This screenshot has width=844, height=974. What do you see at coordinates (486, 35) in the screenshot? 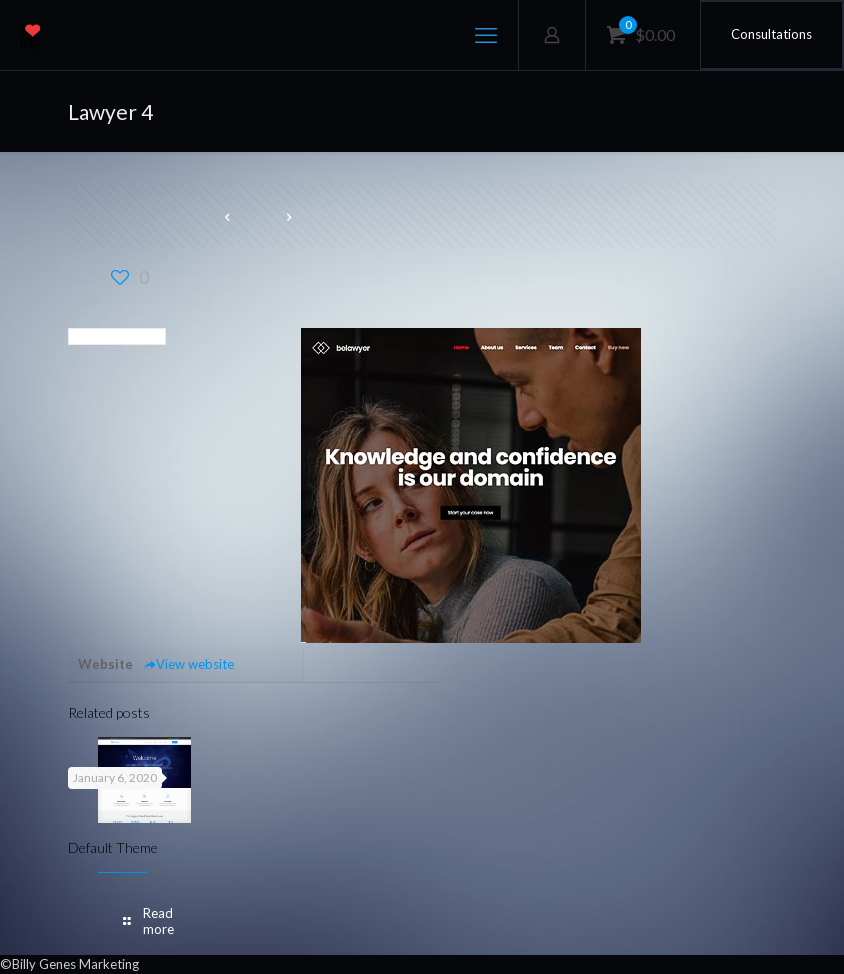
I see `[mobile menu]` at bounding box center [486, 35].